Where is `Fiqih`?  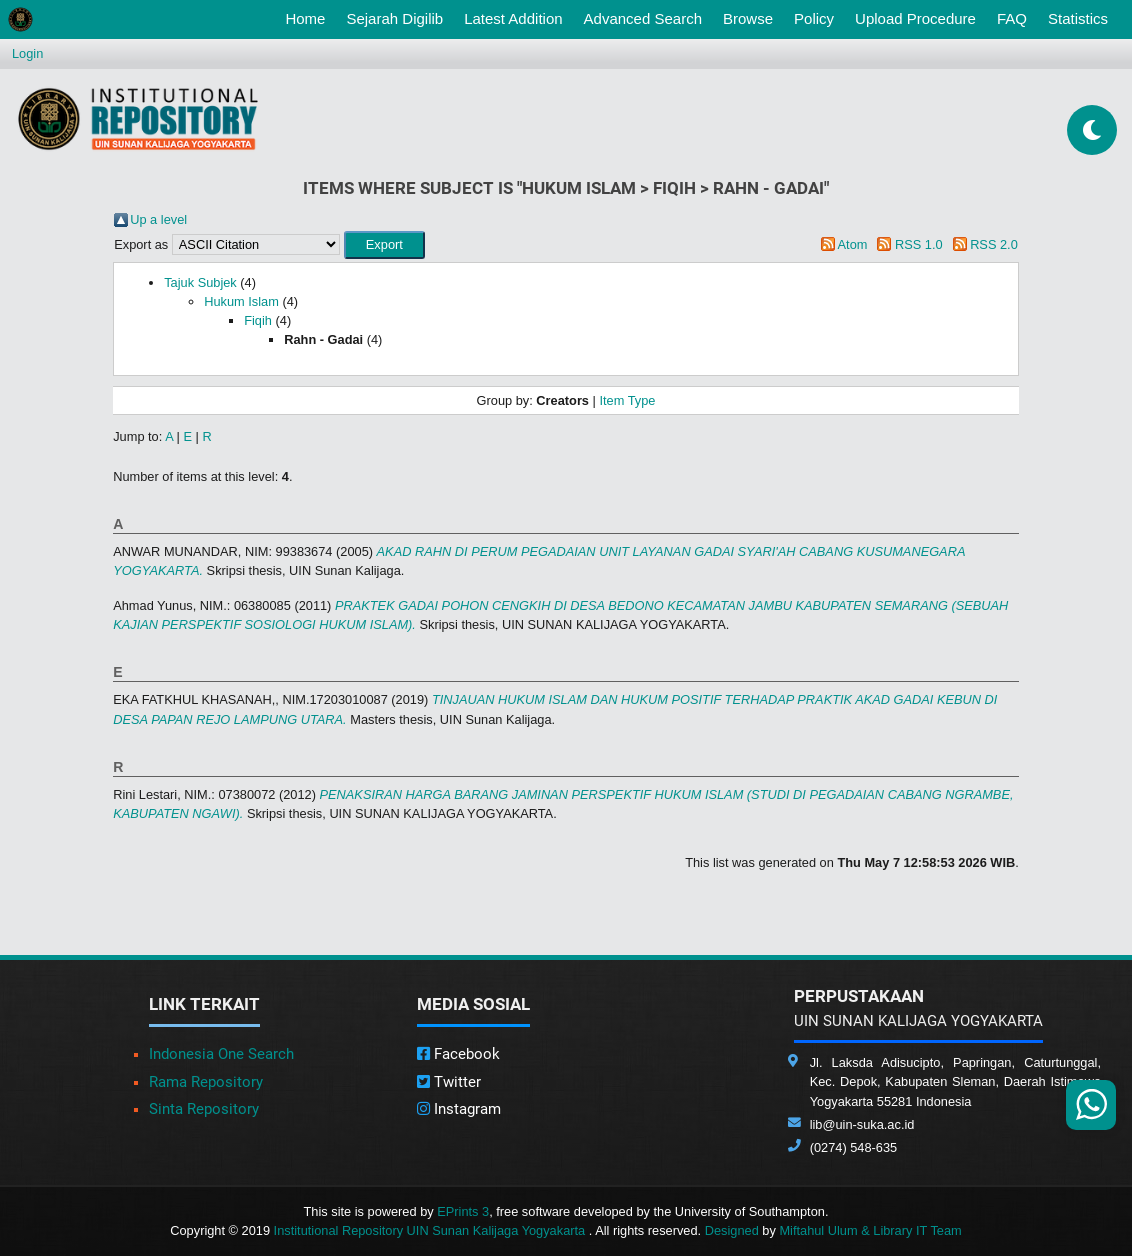 Fiqih is located at coordinates (258, 320).